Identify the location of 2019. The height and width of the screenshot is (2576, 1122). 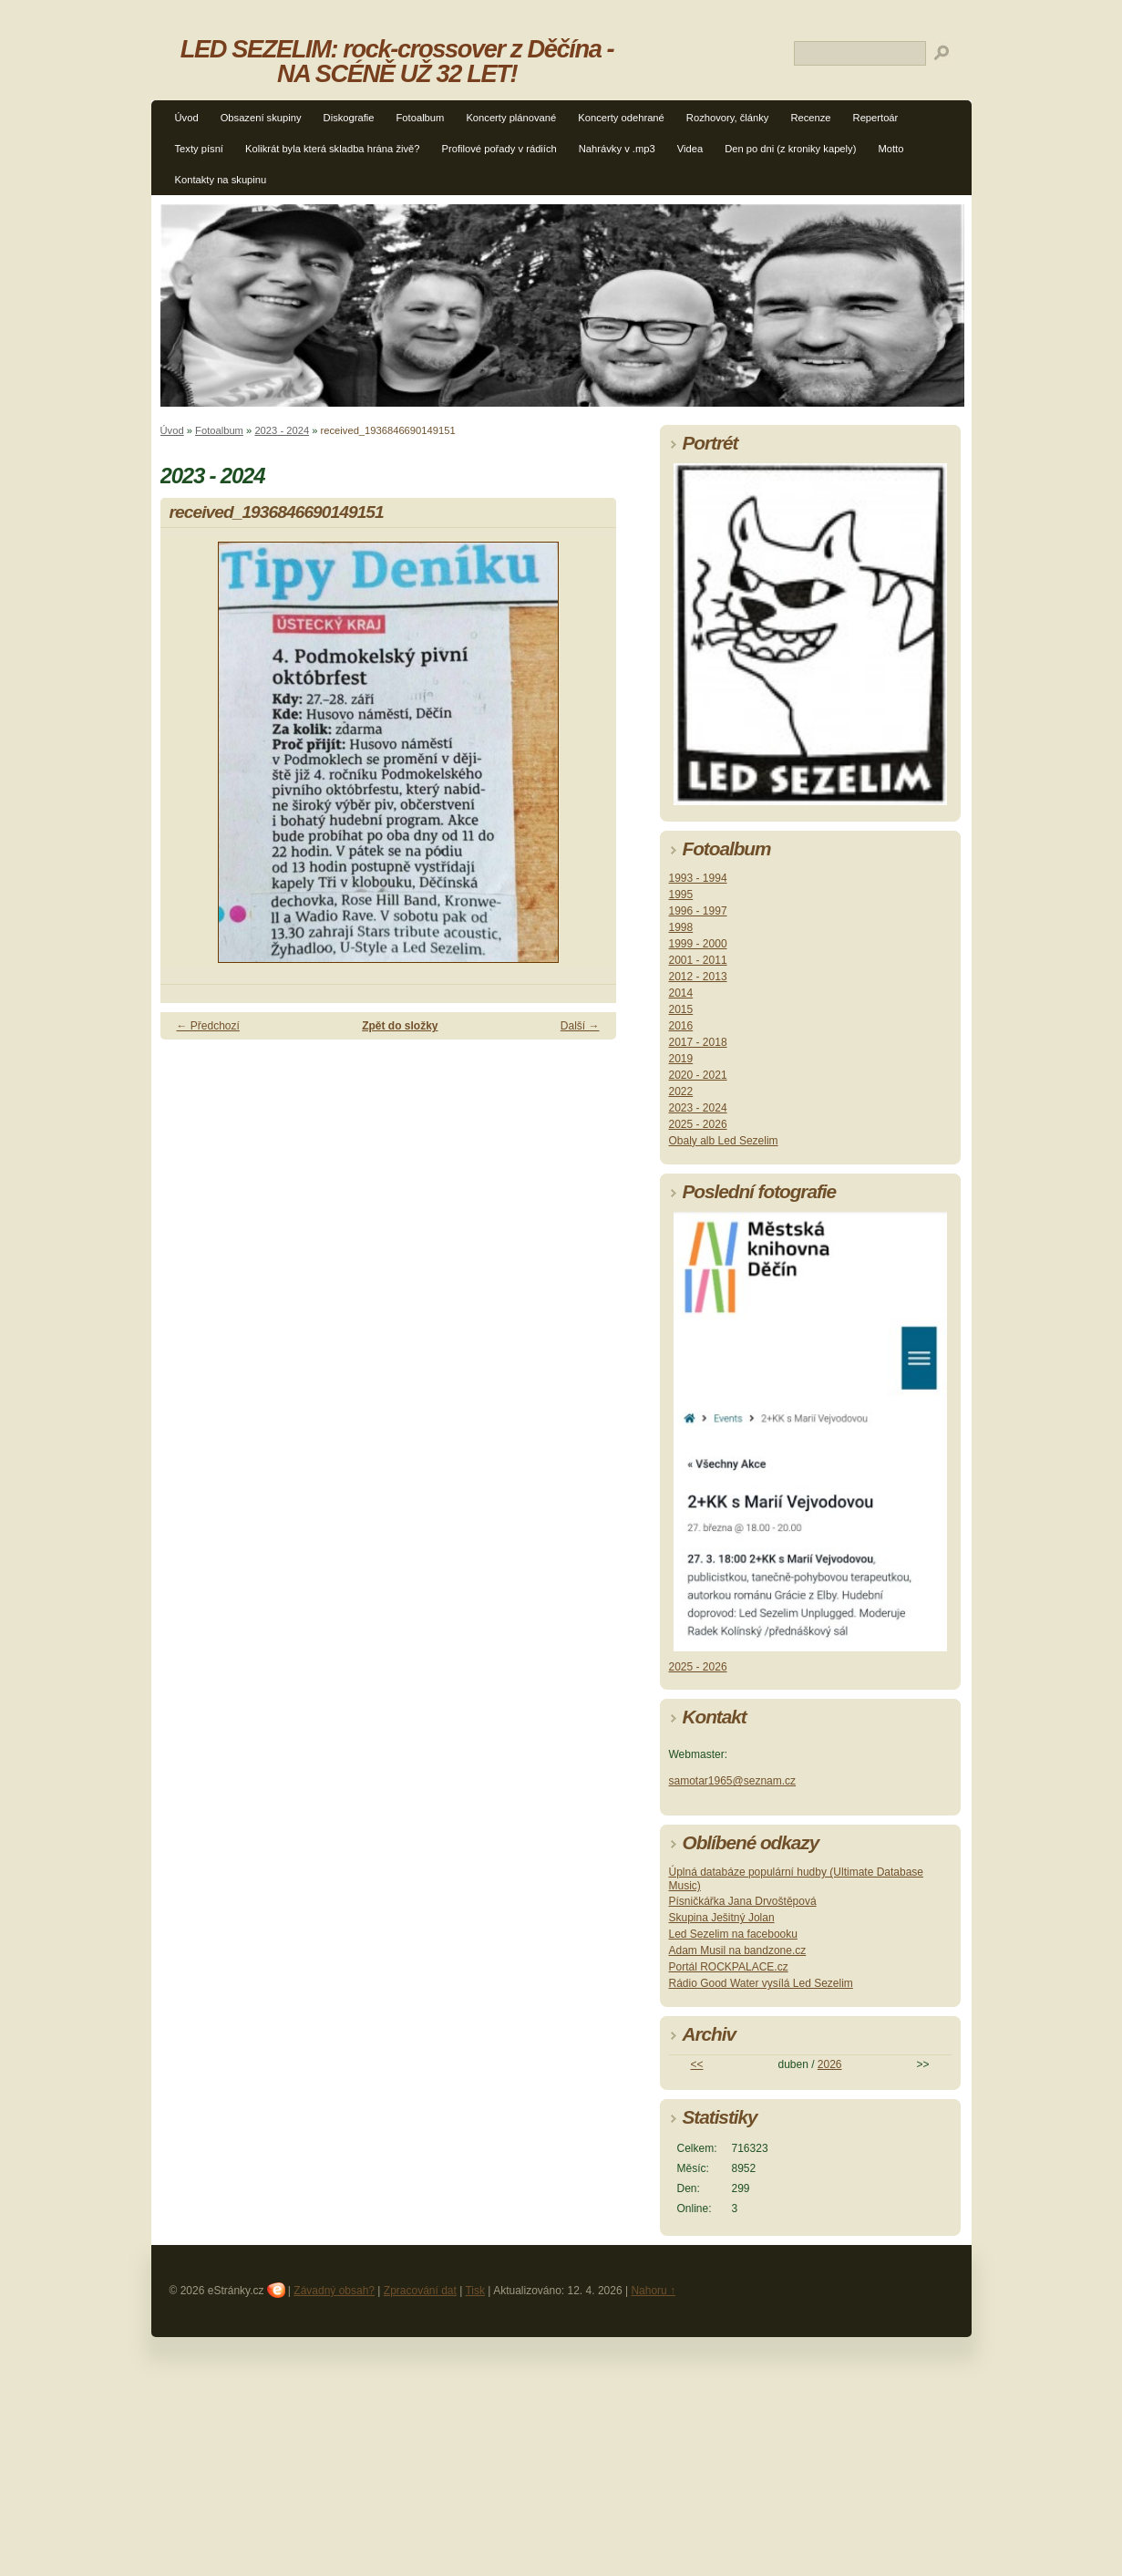
(681, 1058).